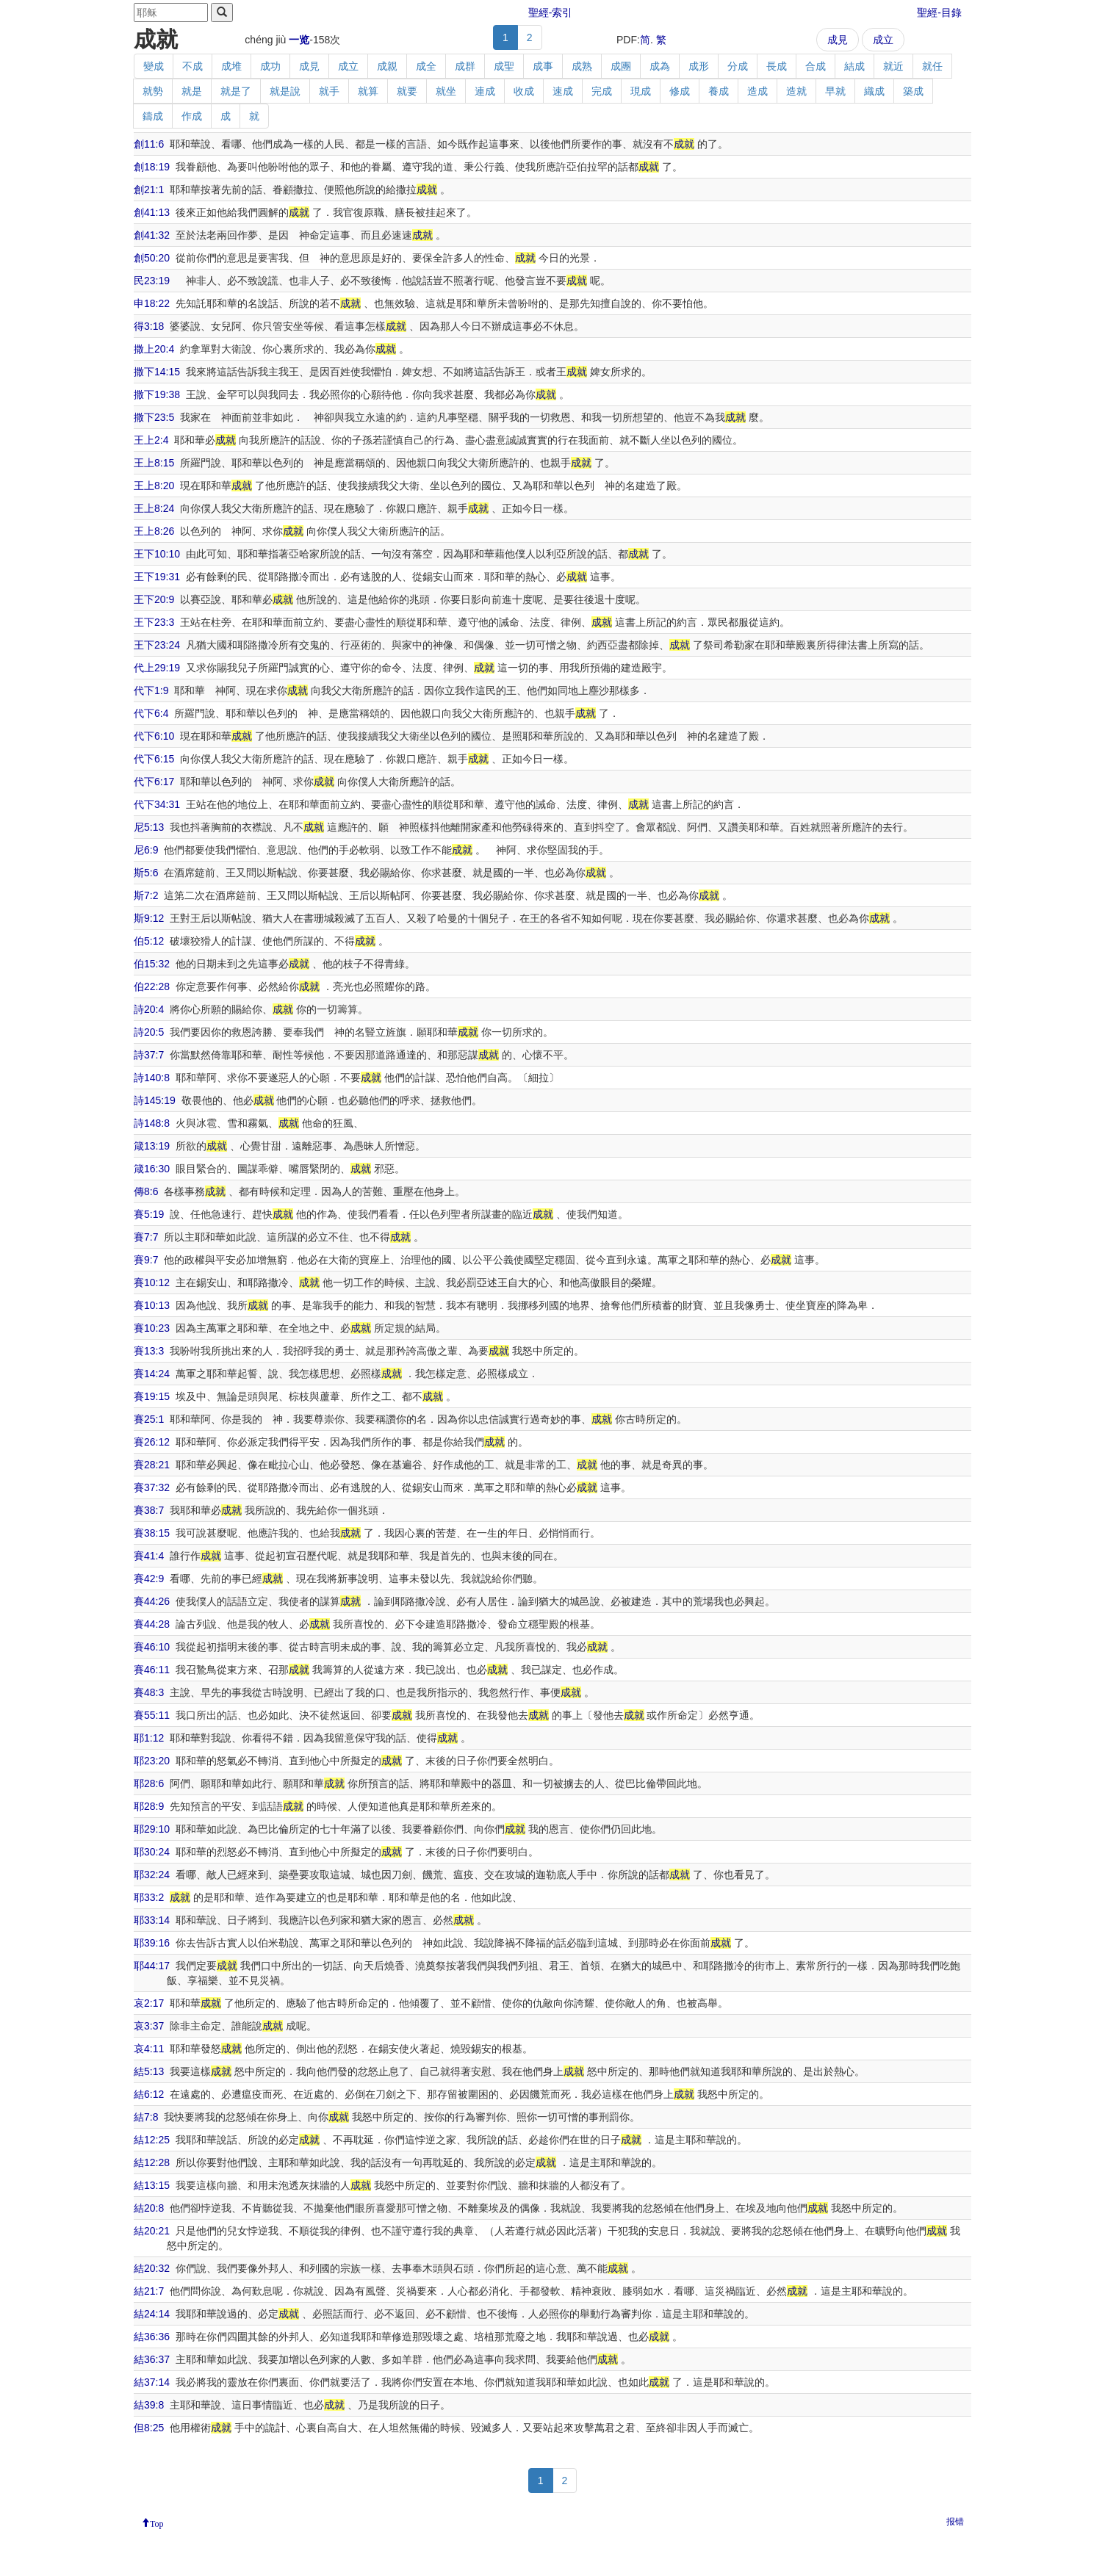  Describe the element at coordinates (152, 1282) in the screenshot. I see `賽10:12` at that location.